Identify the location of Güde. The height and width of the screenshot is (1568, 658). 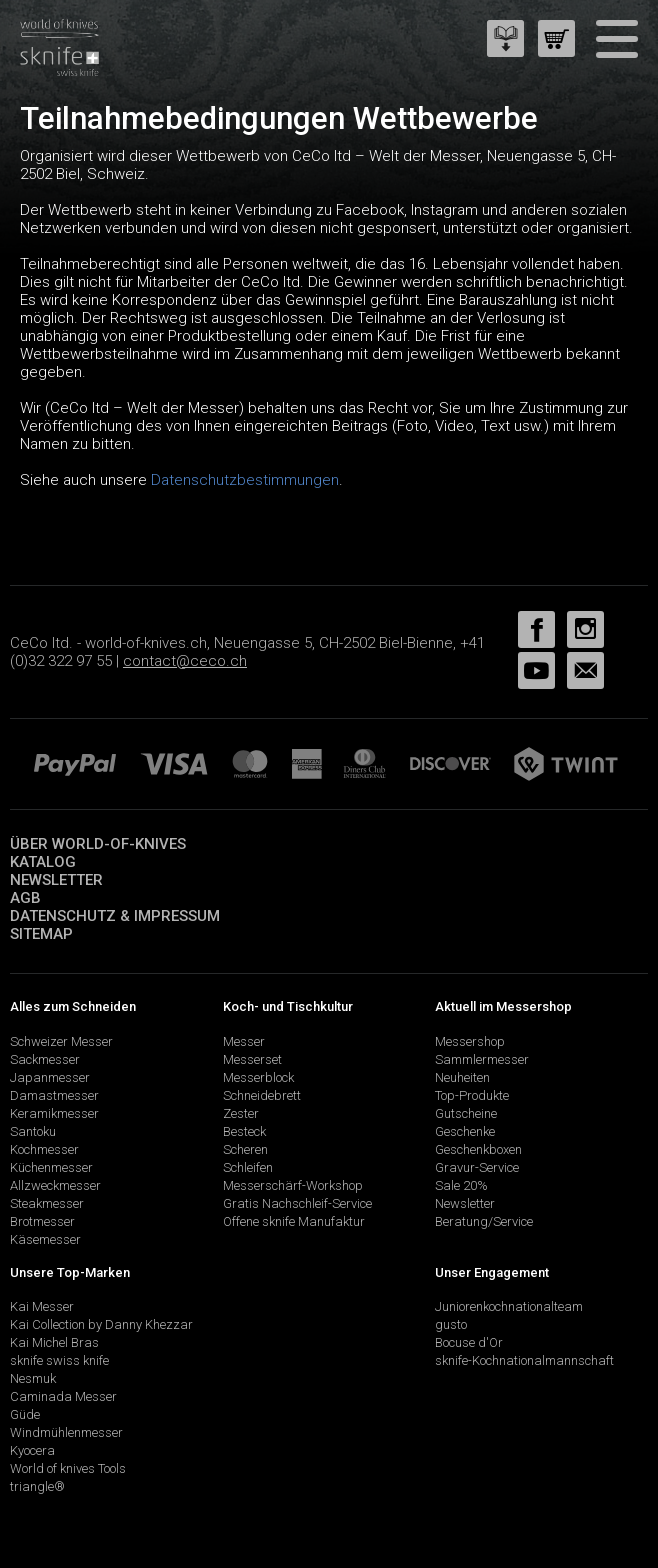
(25, 1414).